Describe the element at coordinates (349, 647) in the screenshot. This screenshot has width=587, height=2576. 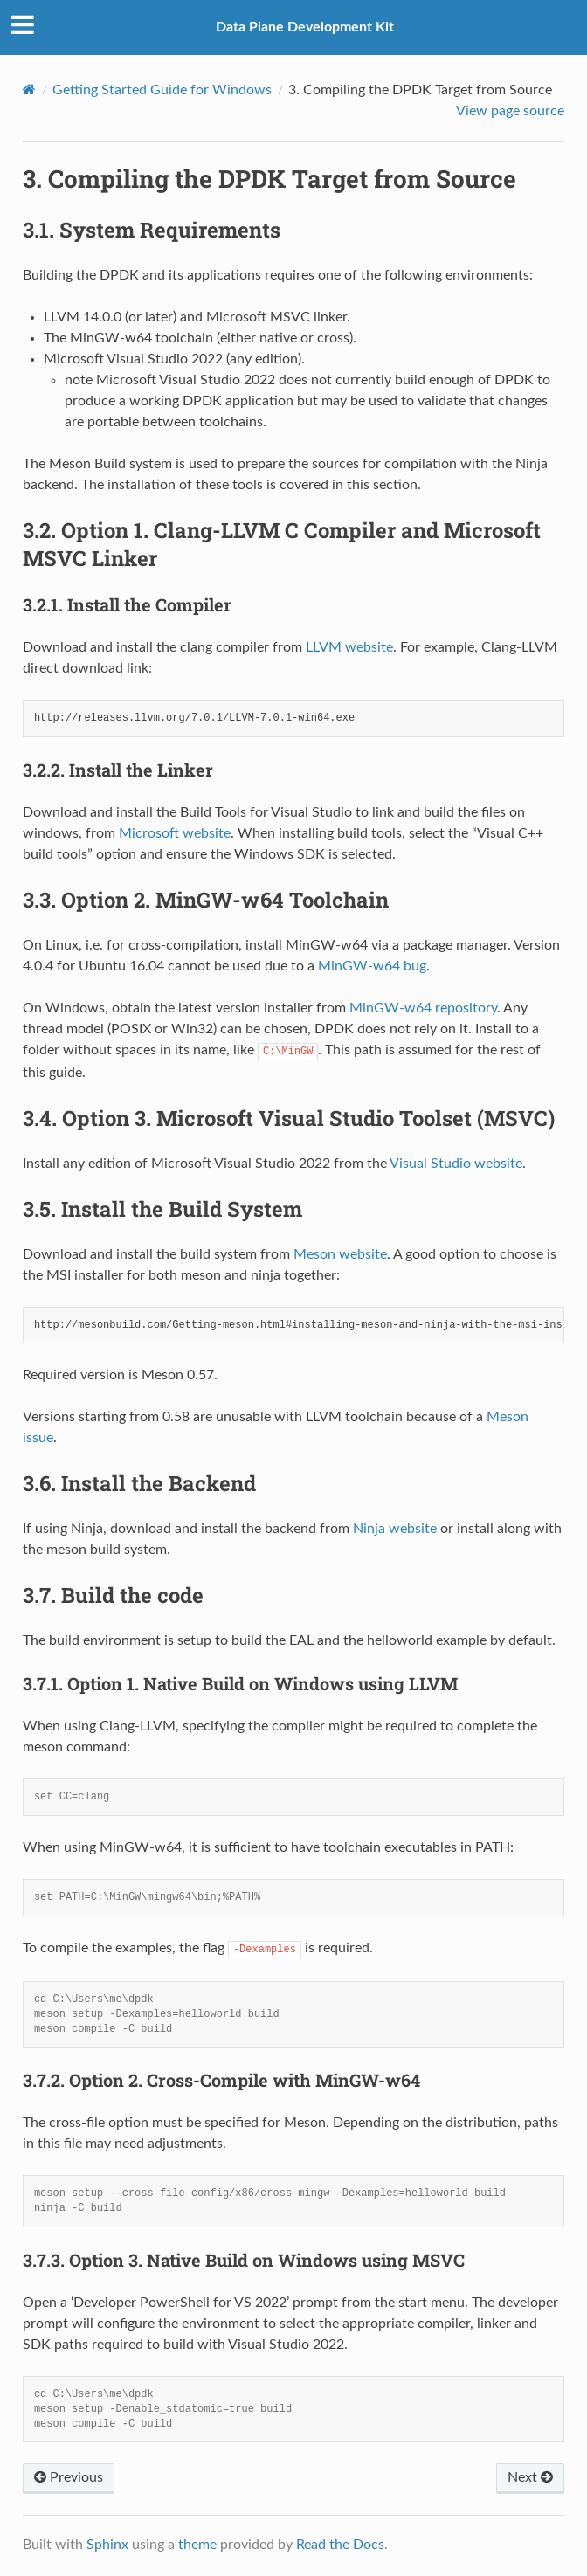
I see `LLVM website` at that location.